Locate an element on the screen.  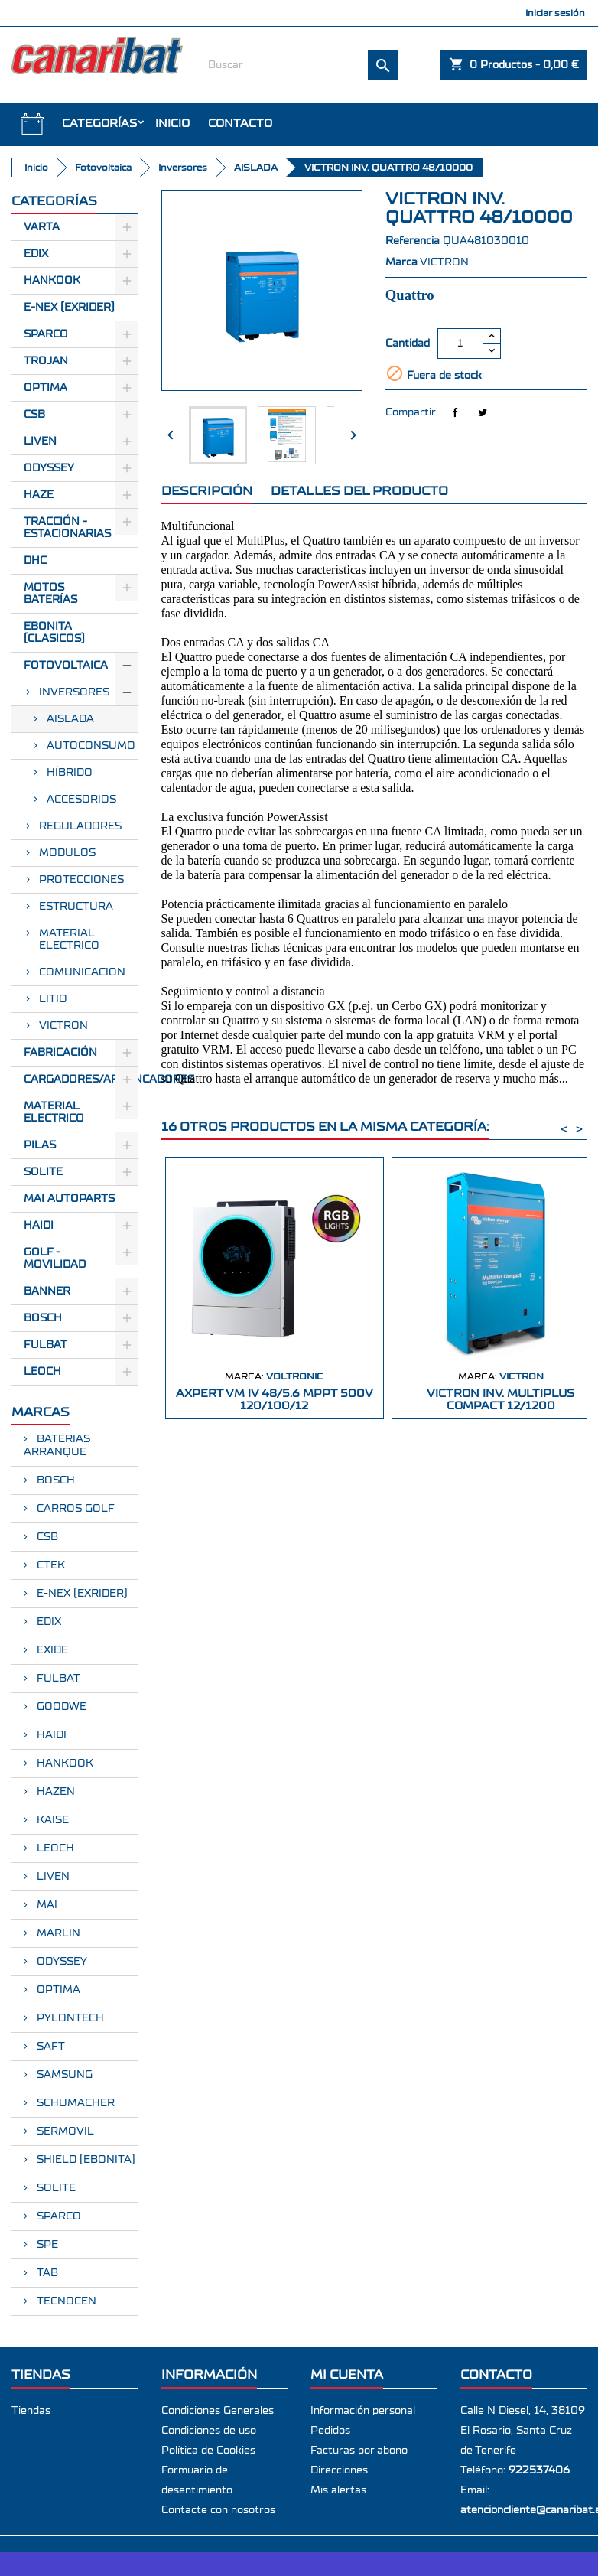
SOLITE is located at coordinates (43, 1172).